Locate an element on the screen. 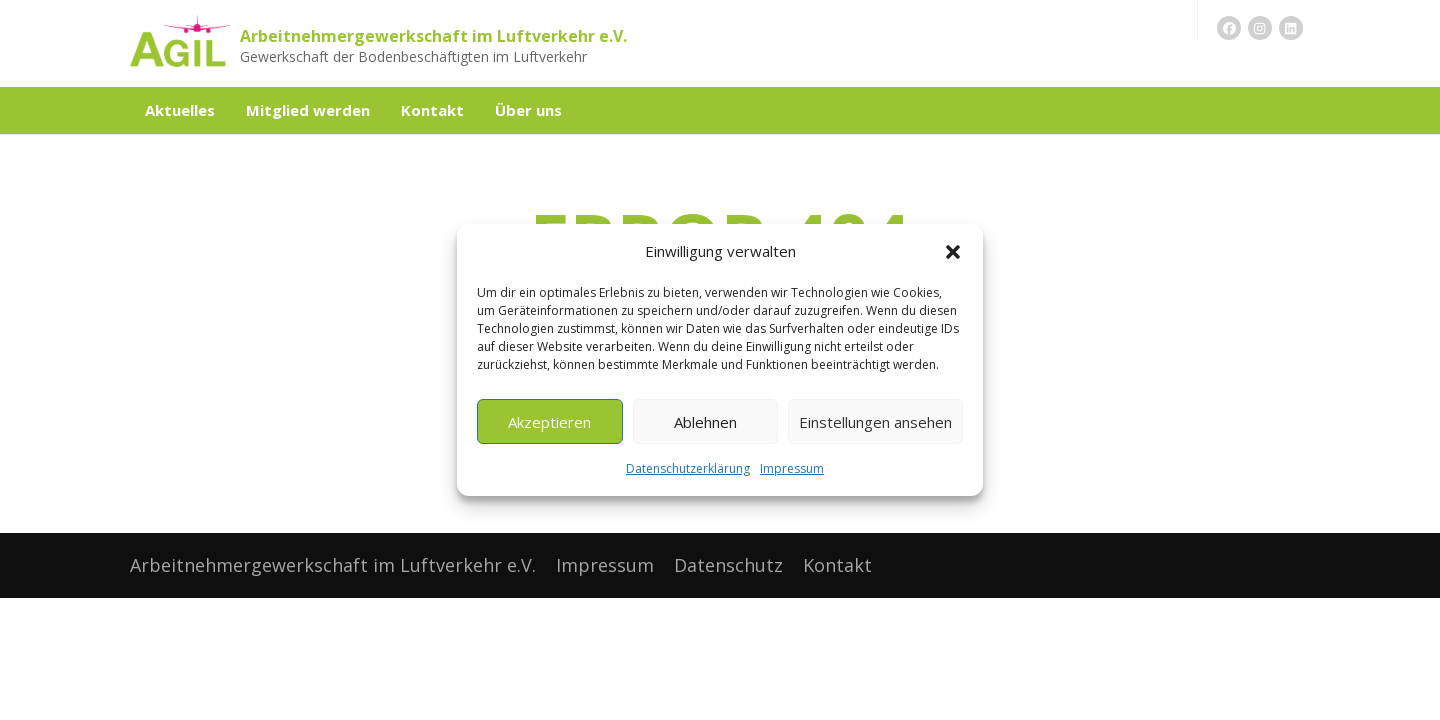 The width and height of the screenshot is (1440, 720). Aktuelles is located at coordinates (180, 110).